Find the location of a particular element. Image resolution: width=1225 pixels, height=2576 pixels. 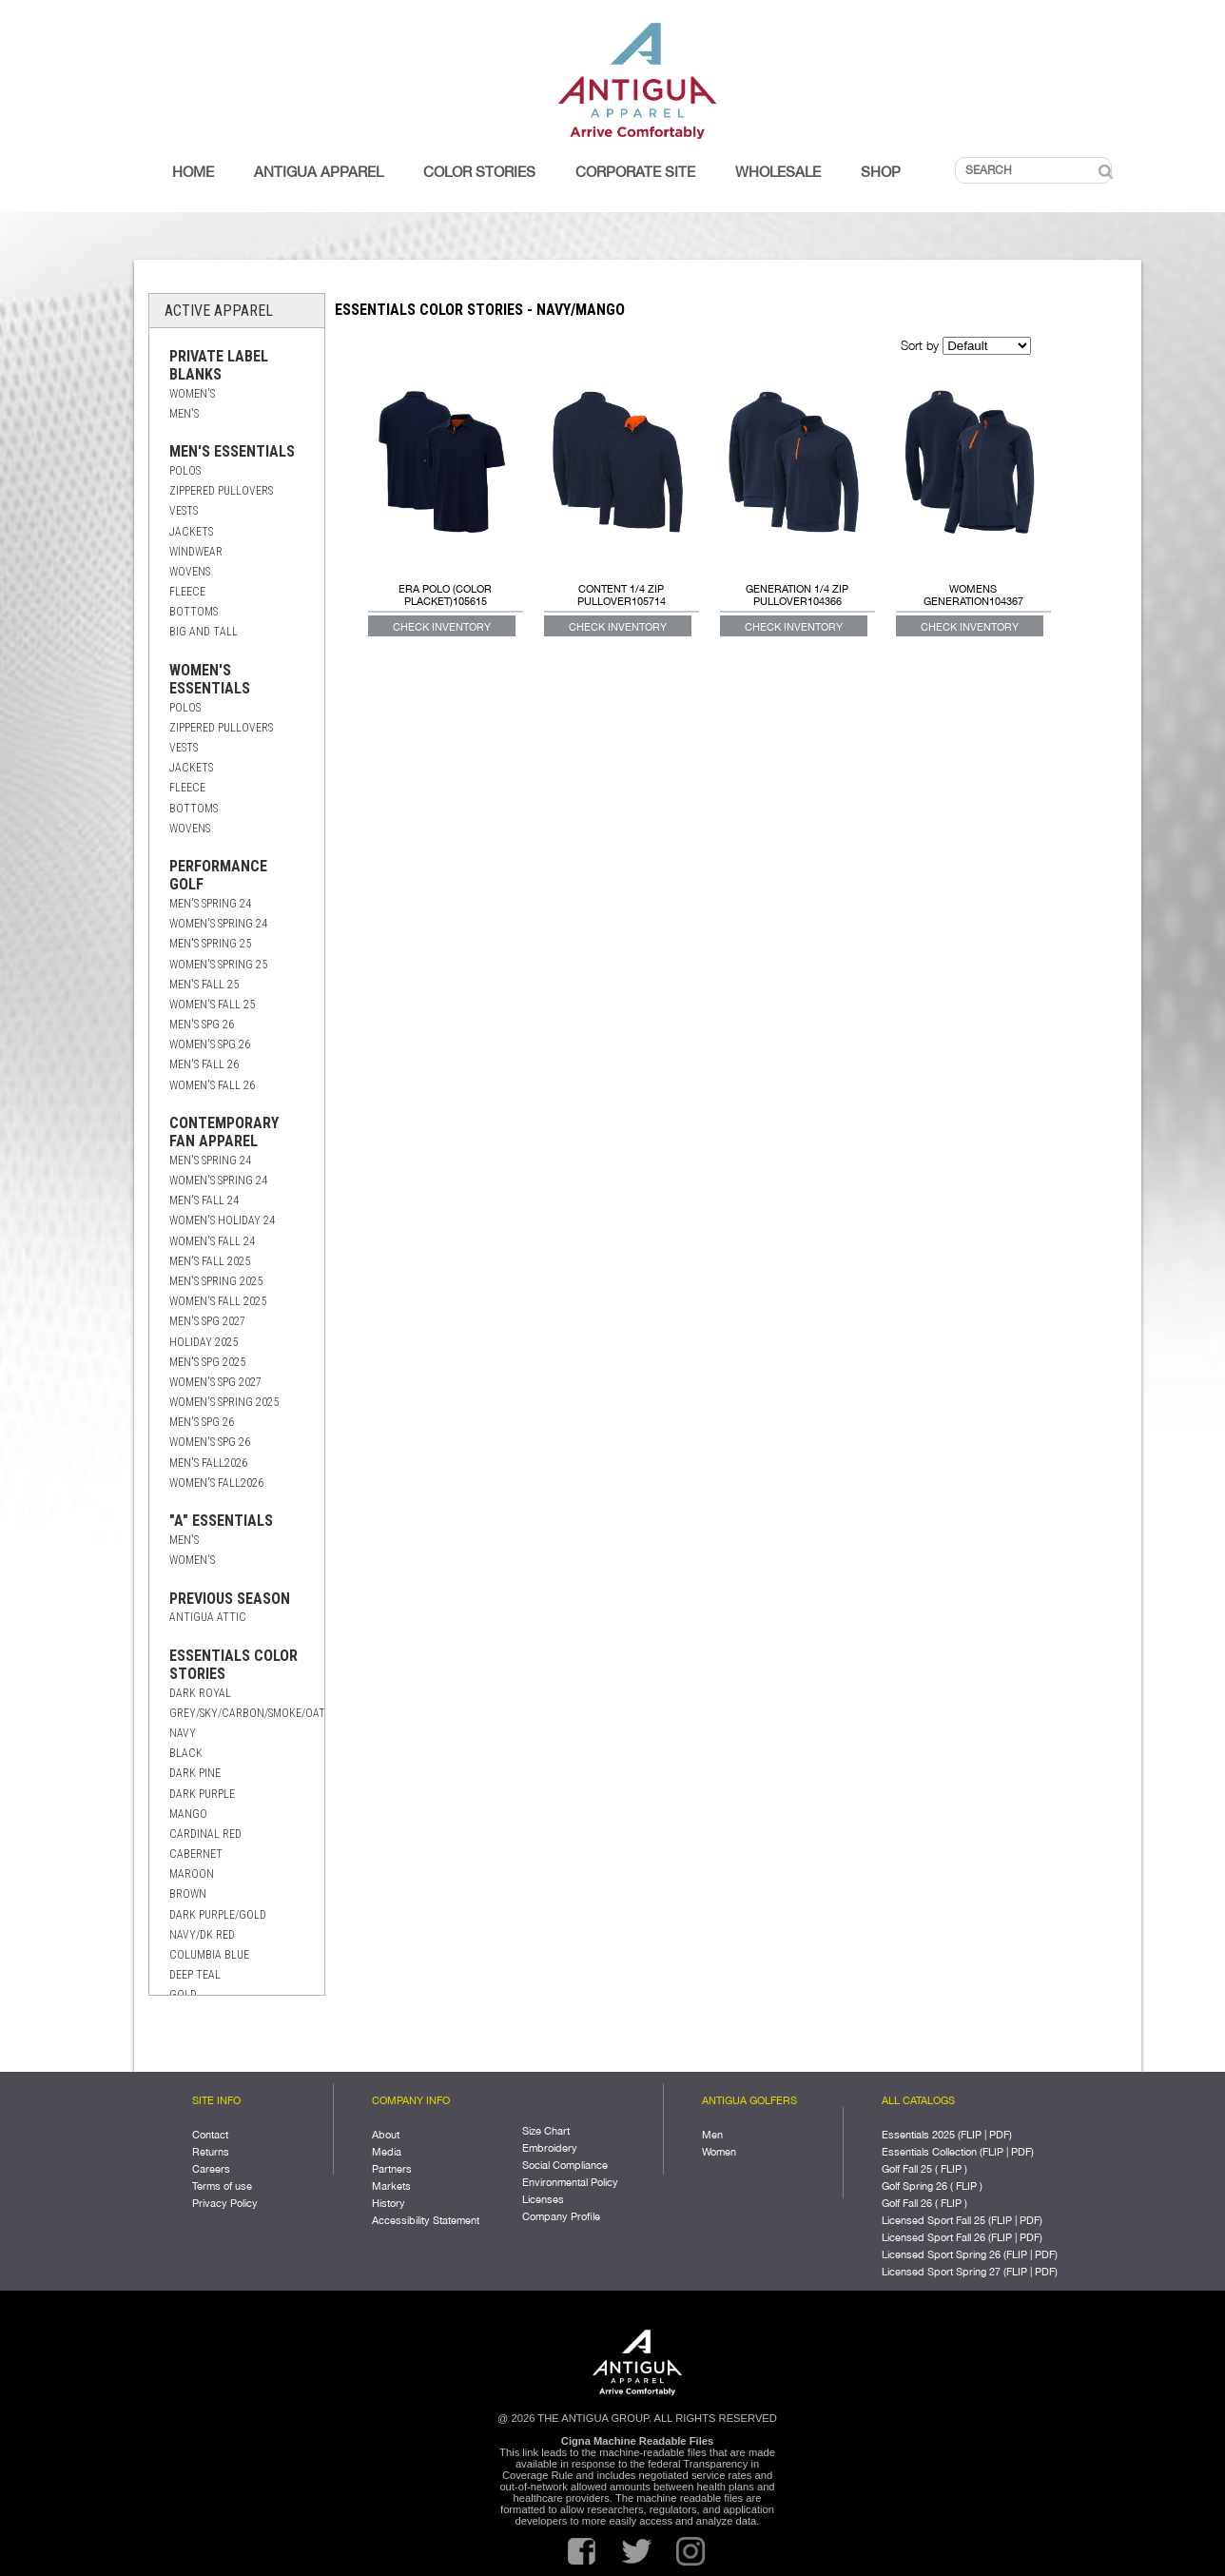

Careers is located at coordinates (211, 2168).